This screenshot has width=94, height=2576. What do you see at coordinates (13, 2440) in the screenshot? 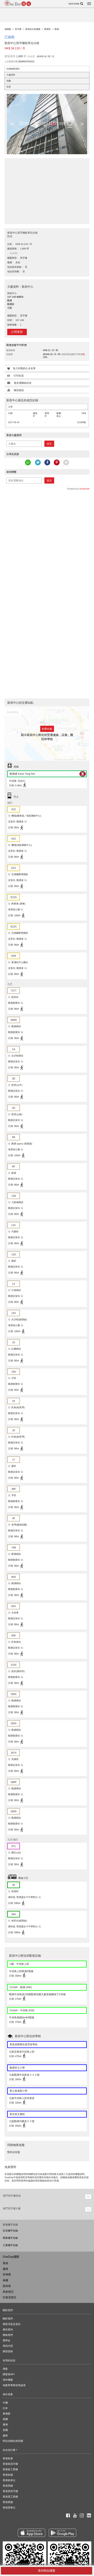
I see `阿拉伯聯合酋長國` at bounding box center [13, 2440].